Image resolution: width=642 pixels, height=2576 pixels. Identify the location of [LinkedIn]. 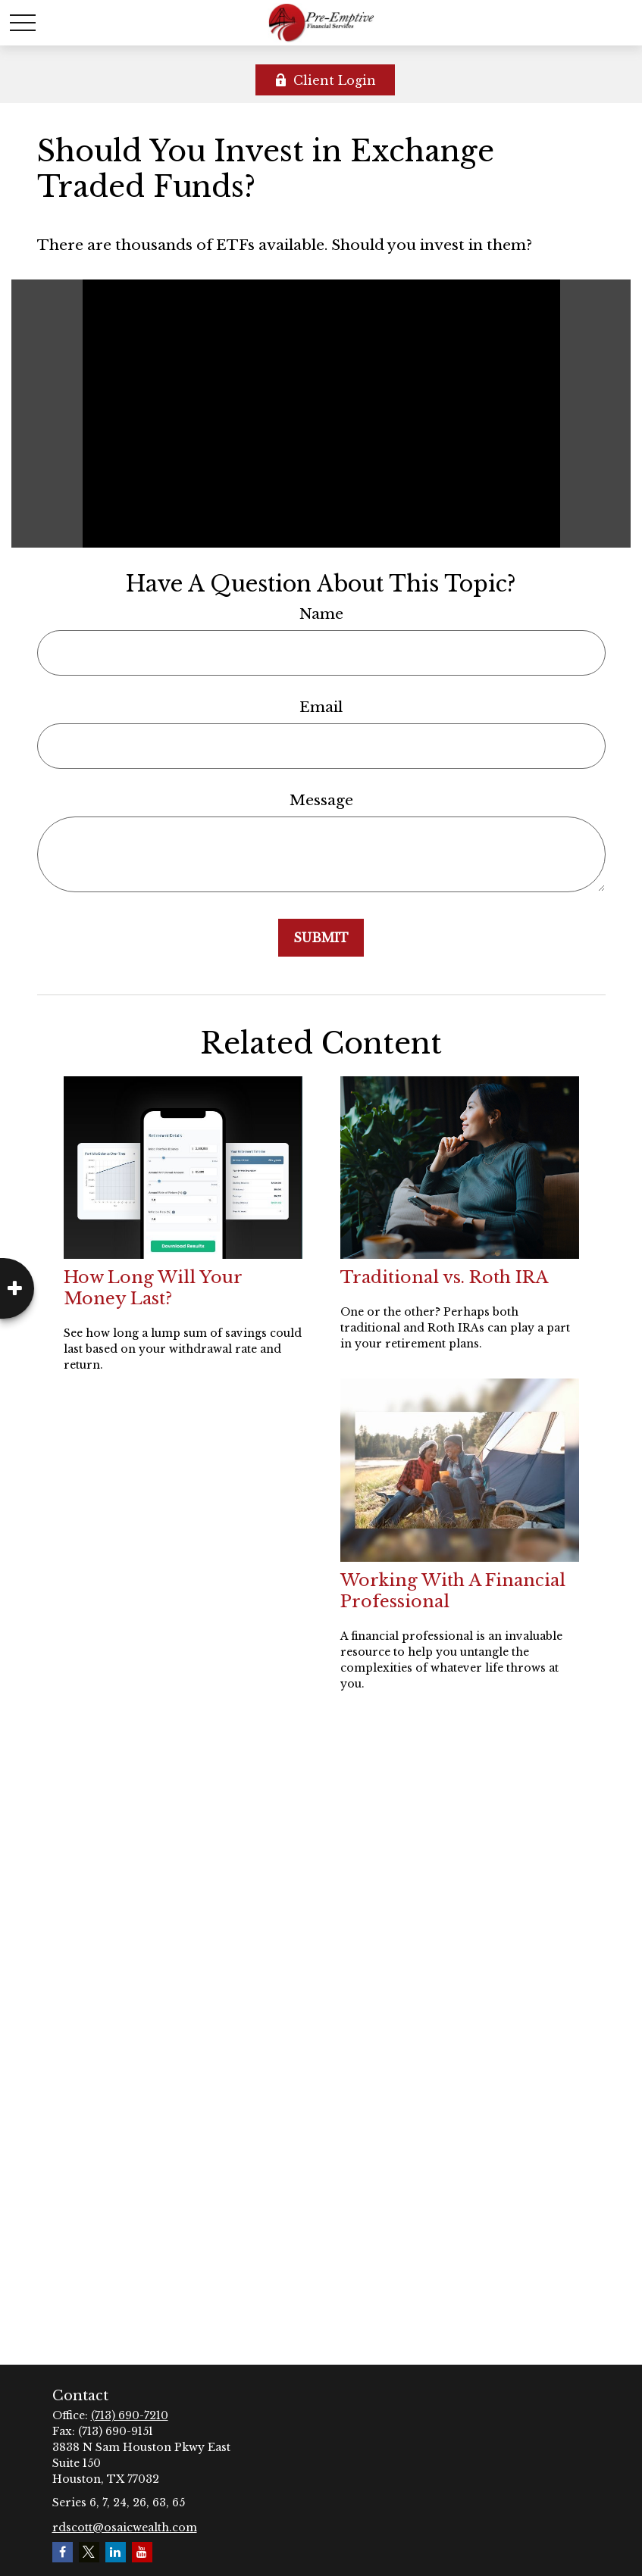
(115, 2552).